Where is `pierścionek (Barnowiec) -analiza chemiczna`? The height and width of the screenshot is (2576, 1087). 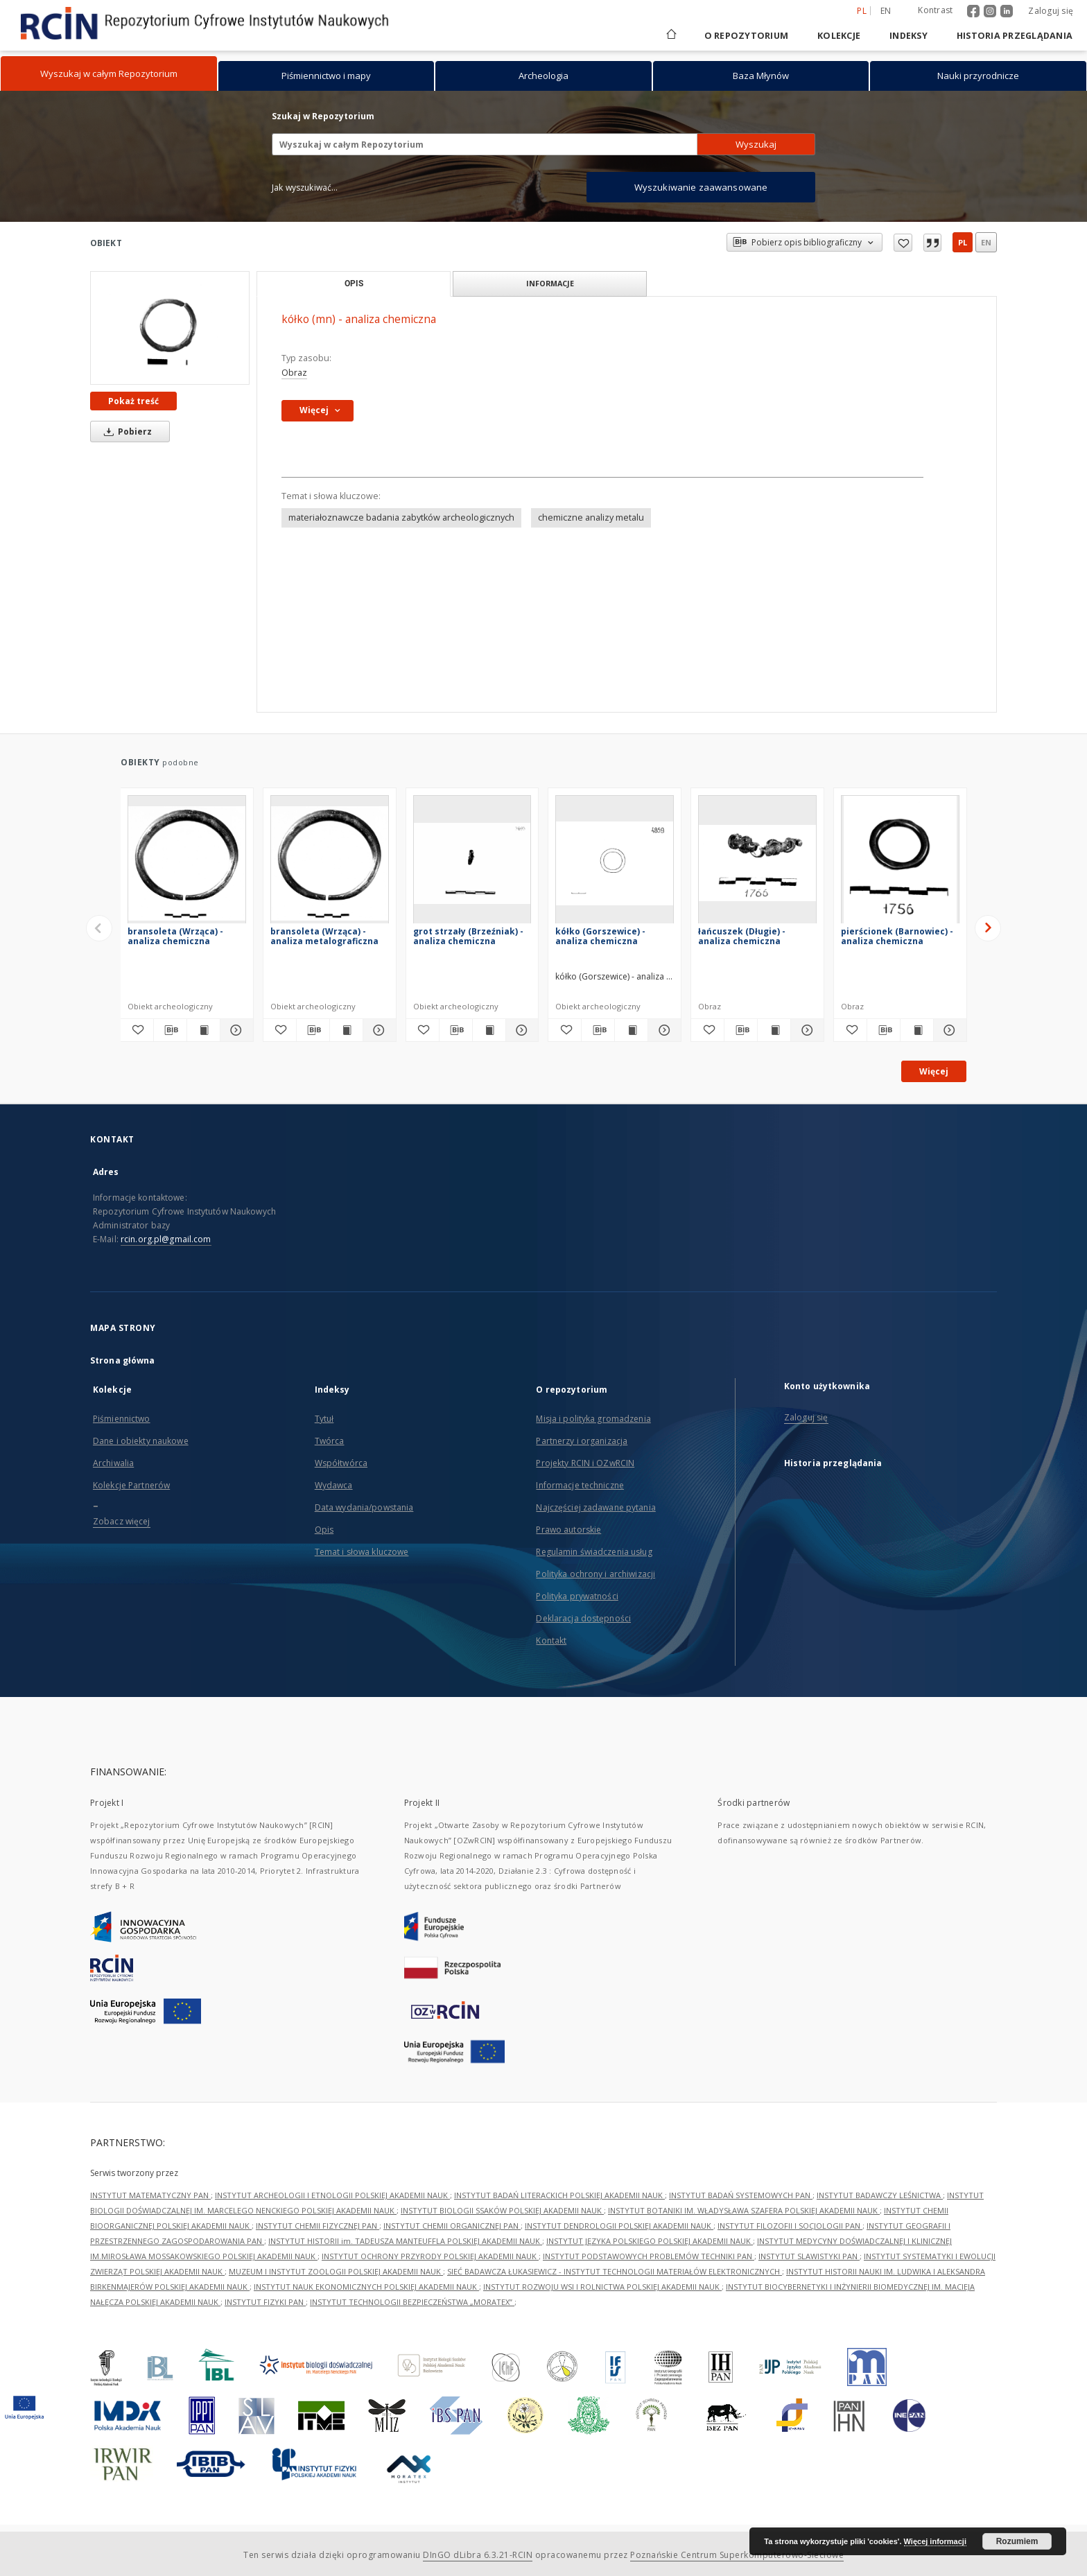 pierścionek (Barnowiec) -analiza chemiczna is located at coordinates (897, 936).